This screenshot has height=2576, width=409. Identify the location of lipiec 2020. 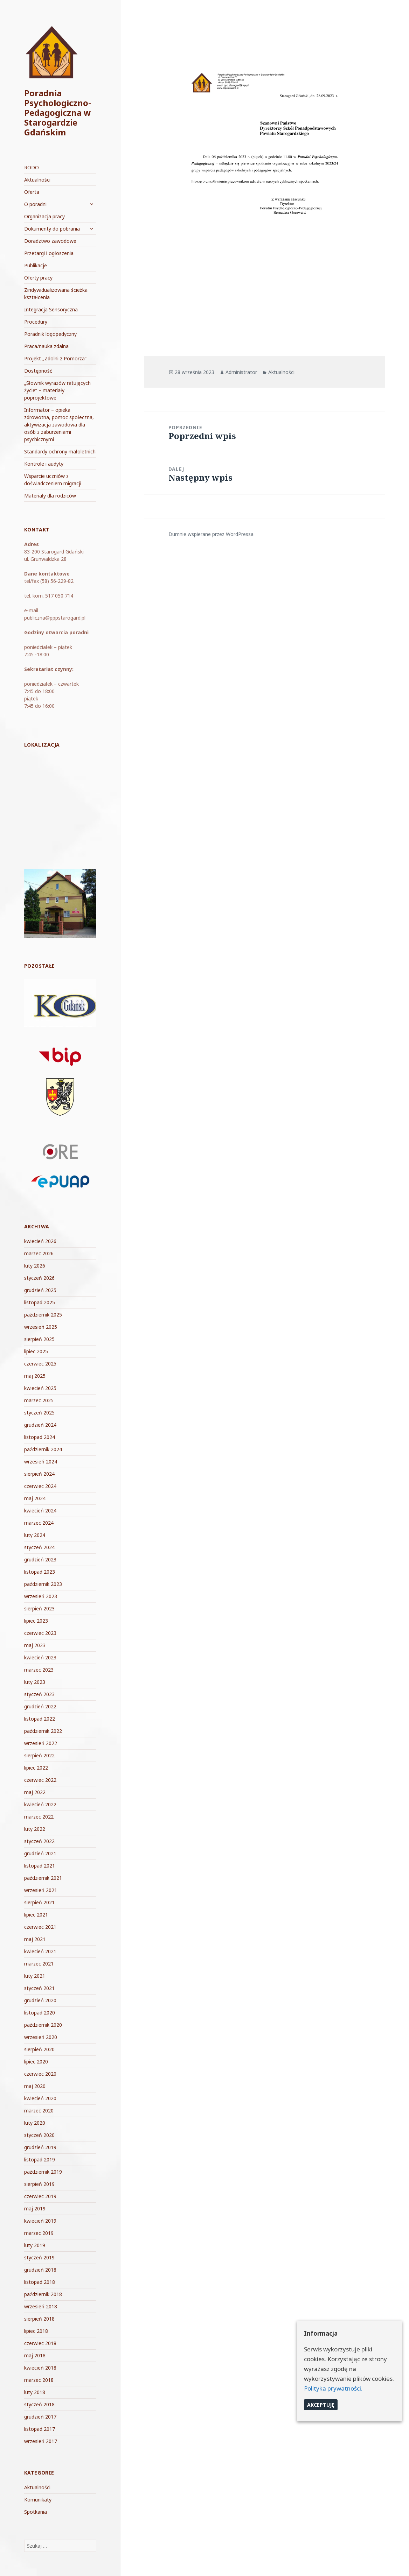
(36, 2061).